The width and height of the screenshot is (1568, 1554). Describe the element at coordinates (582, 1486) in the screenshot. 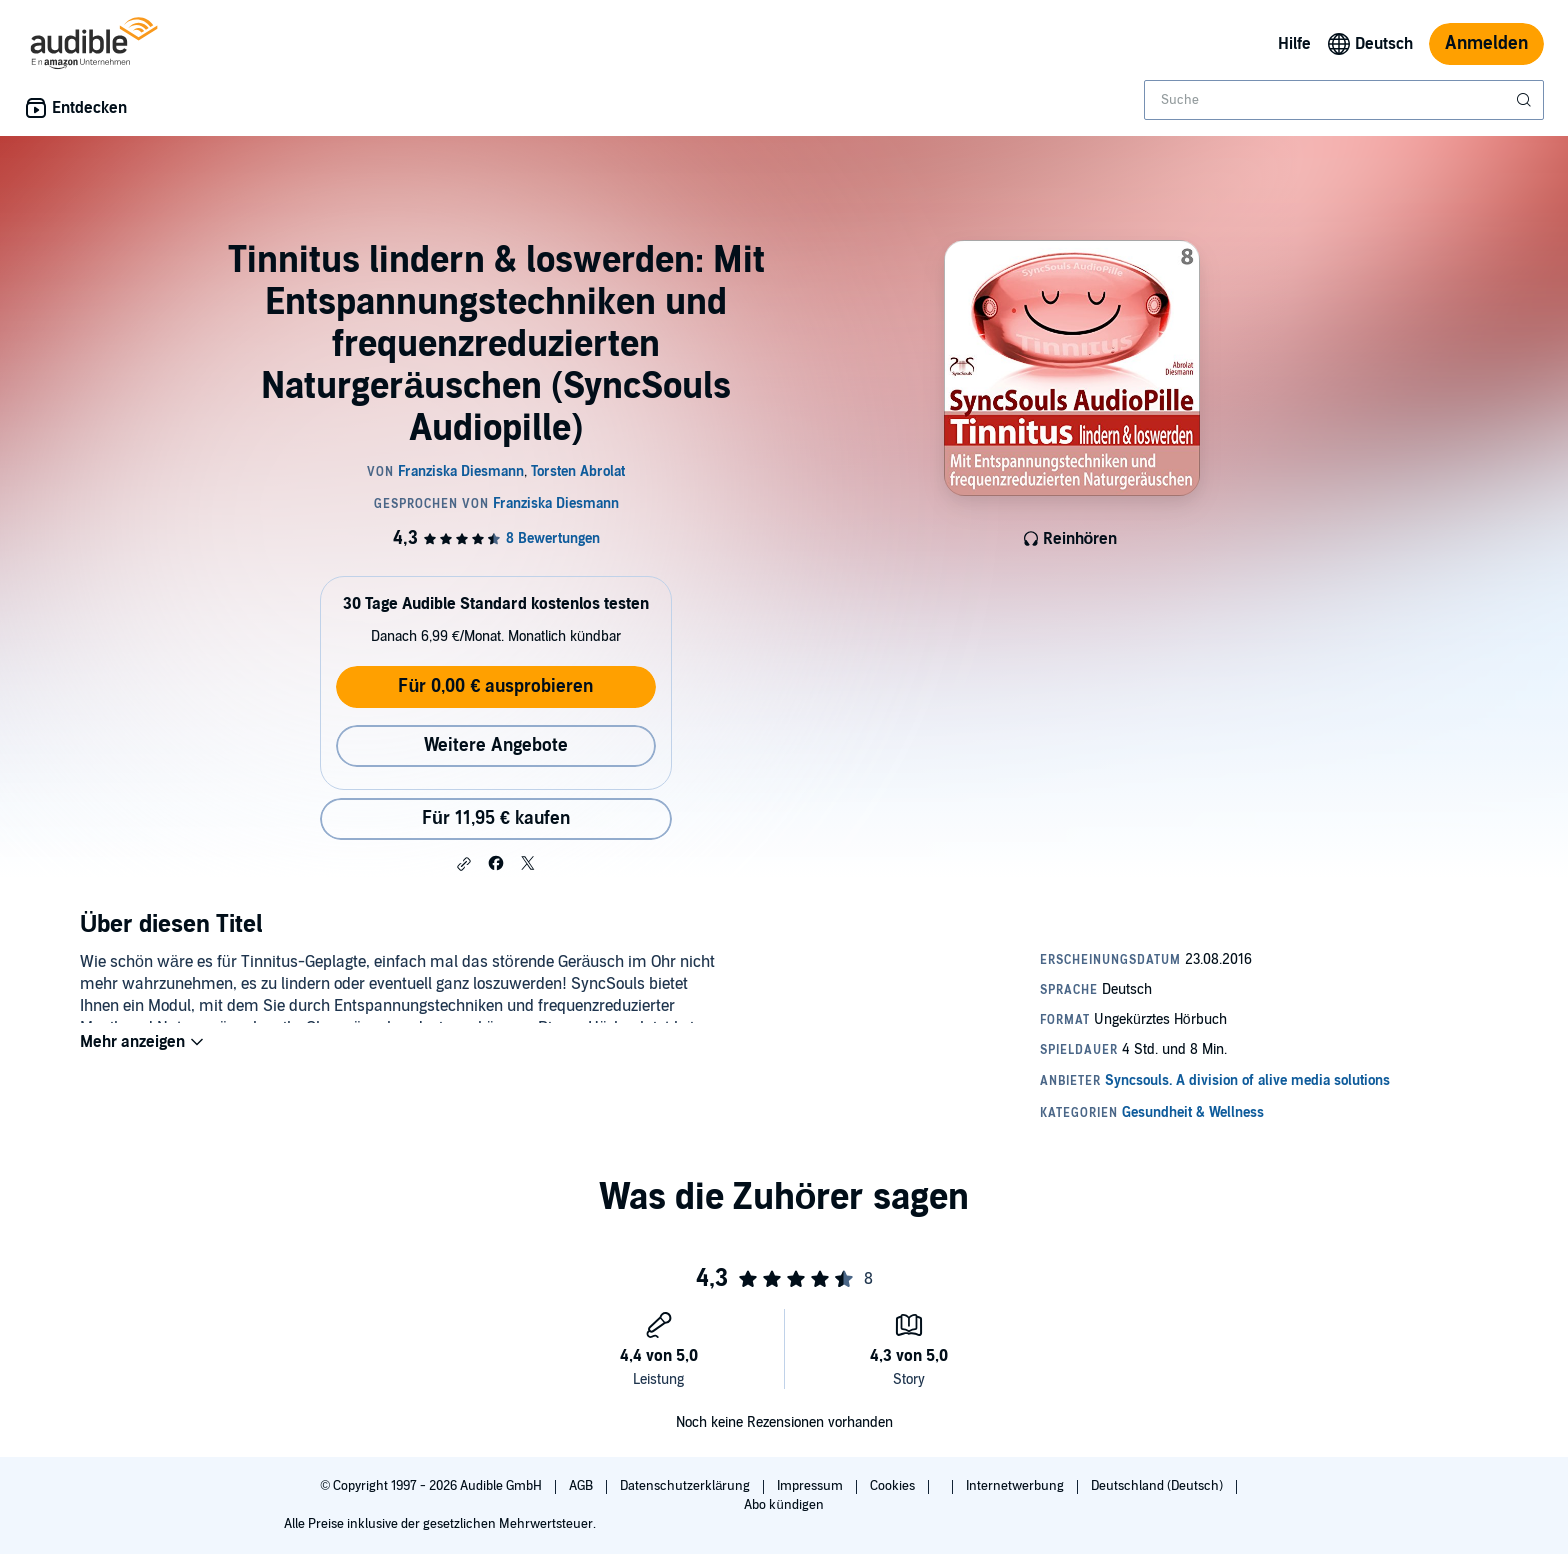

I see `AGB` at that location.